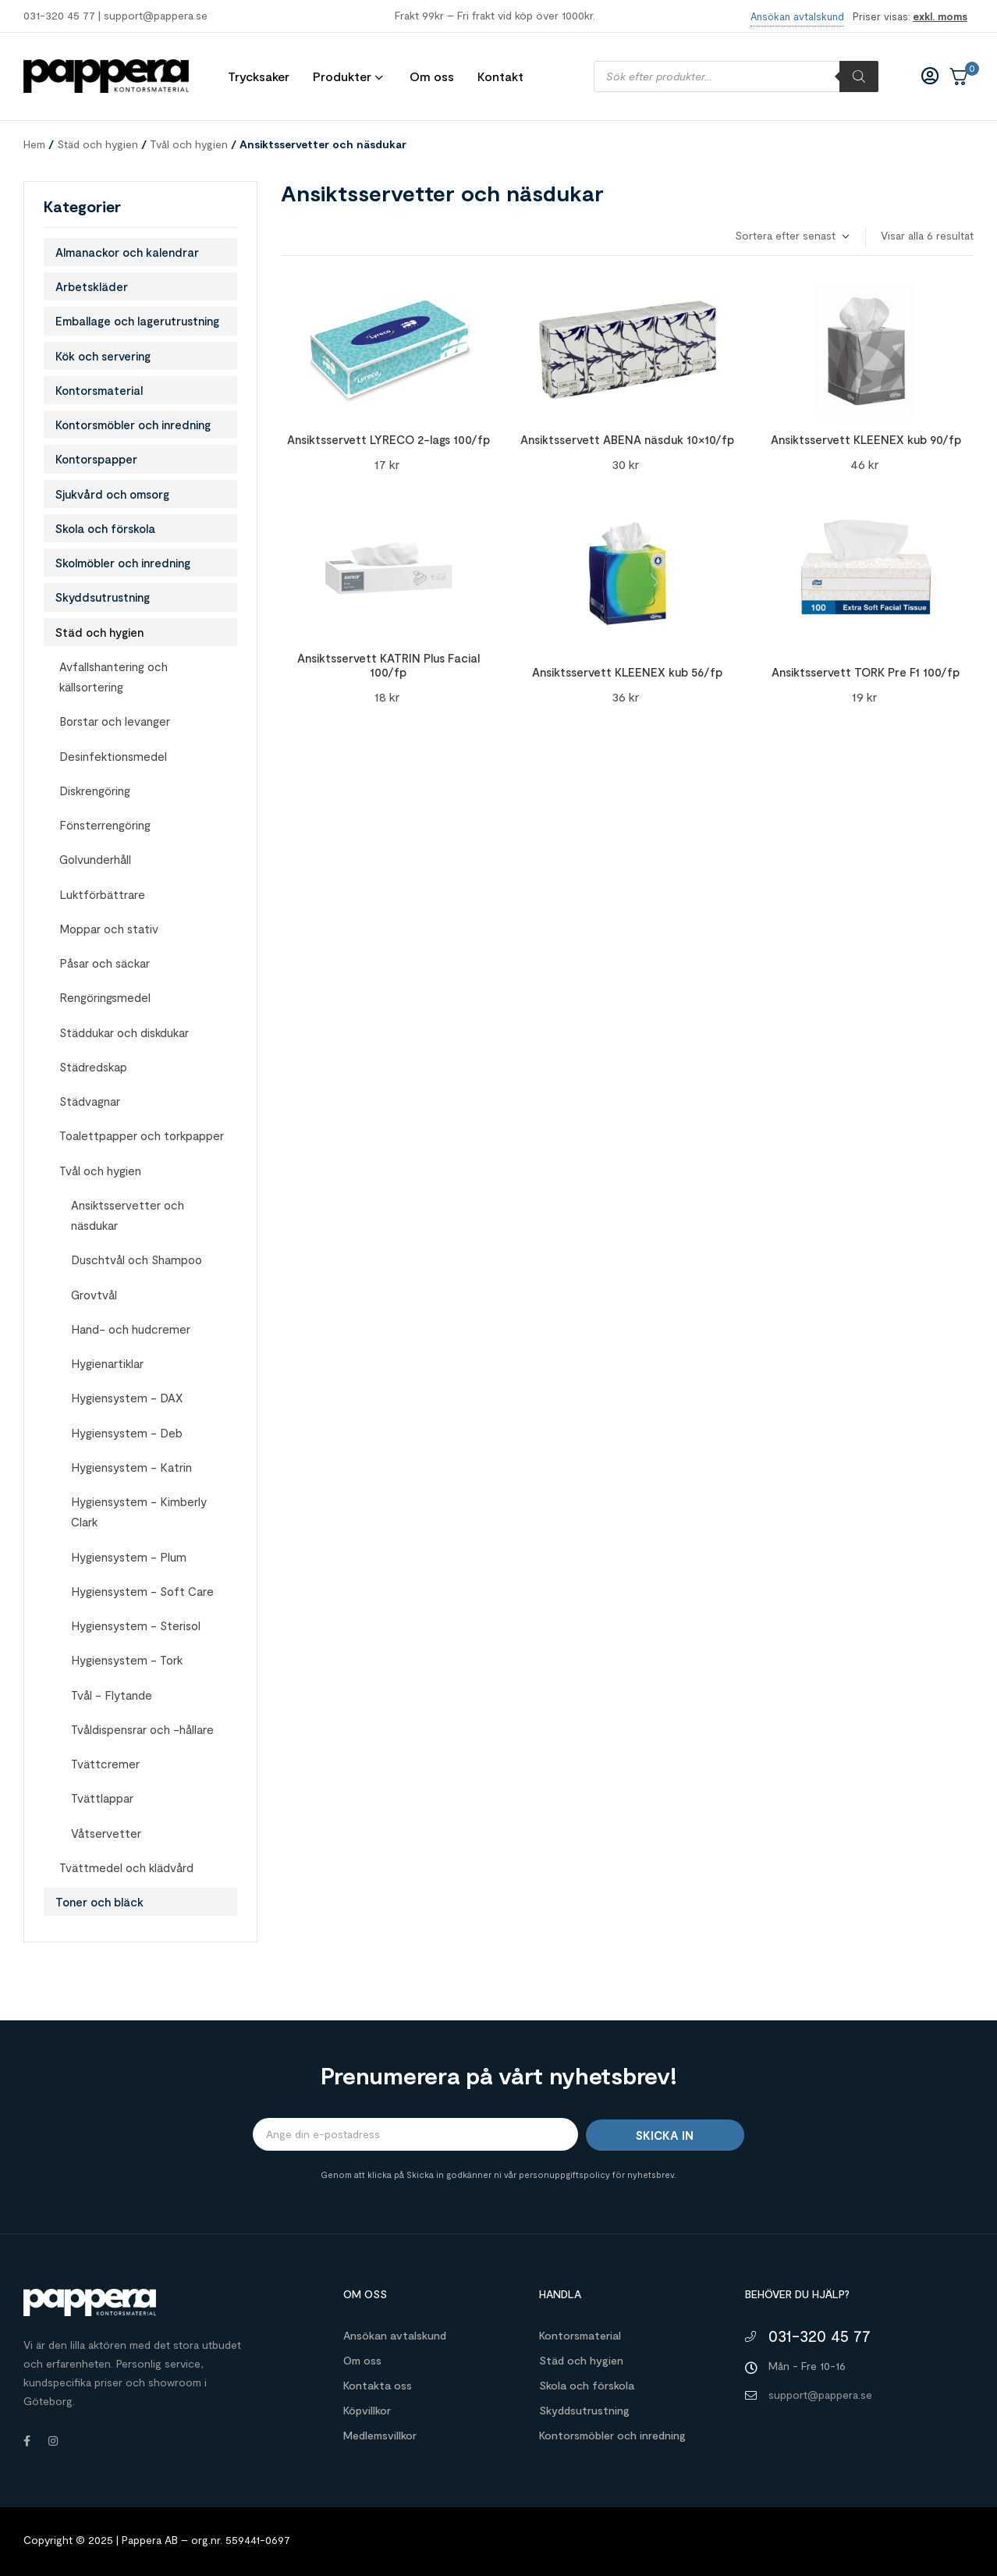 Image resolution: width=997 pixels, height=2576 pixels. What do you see at coordinates (380, 2435) in the screenshot?
I see `Medlemsvillkor` at bounding box center [380, 2435].